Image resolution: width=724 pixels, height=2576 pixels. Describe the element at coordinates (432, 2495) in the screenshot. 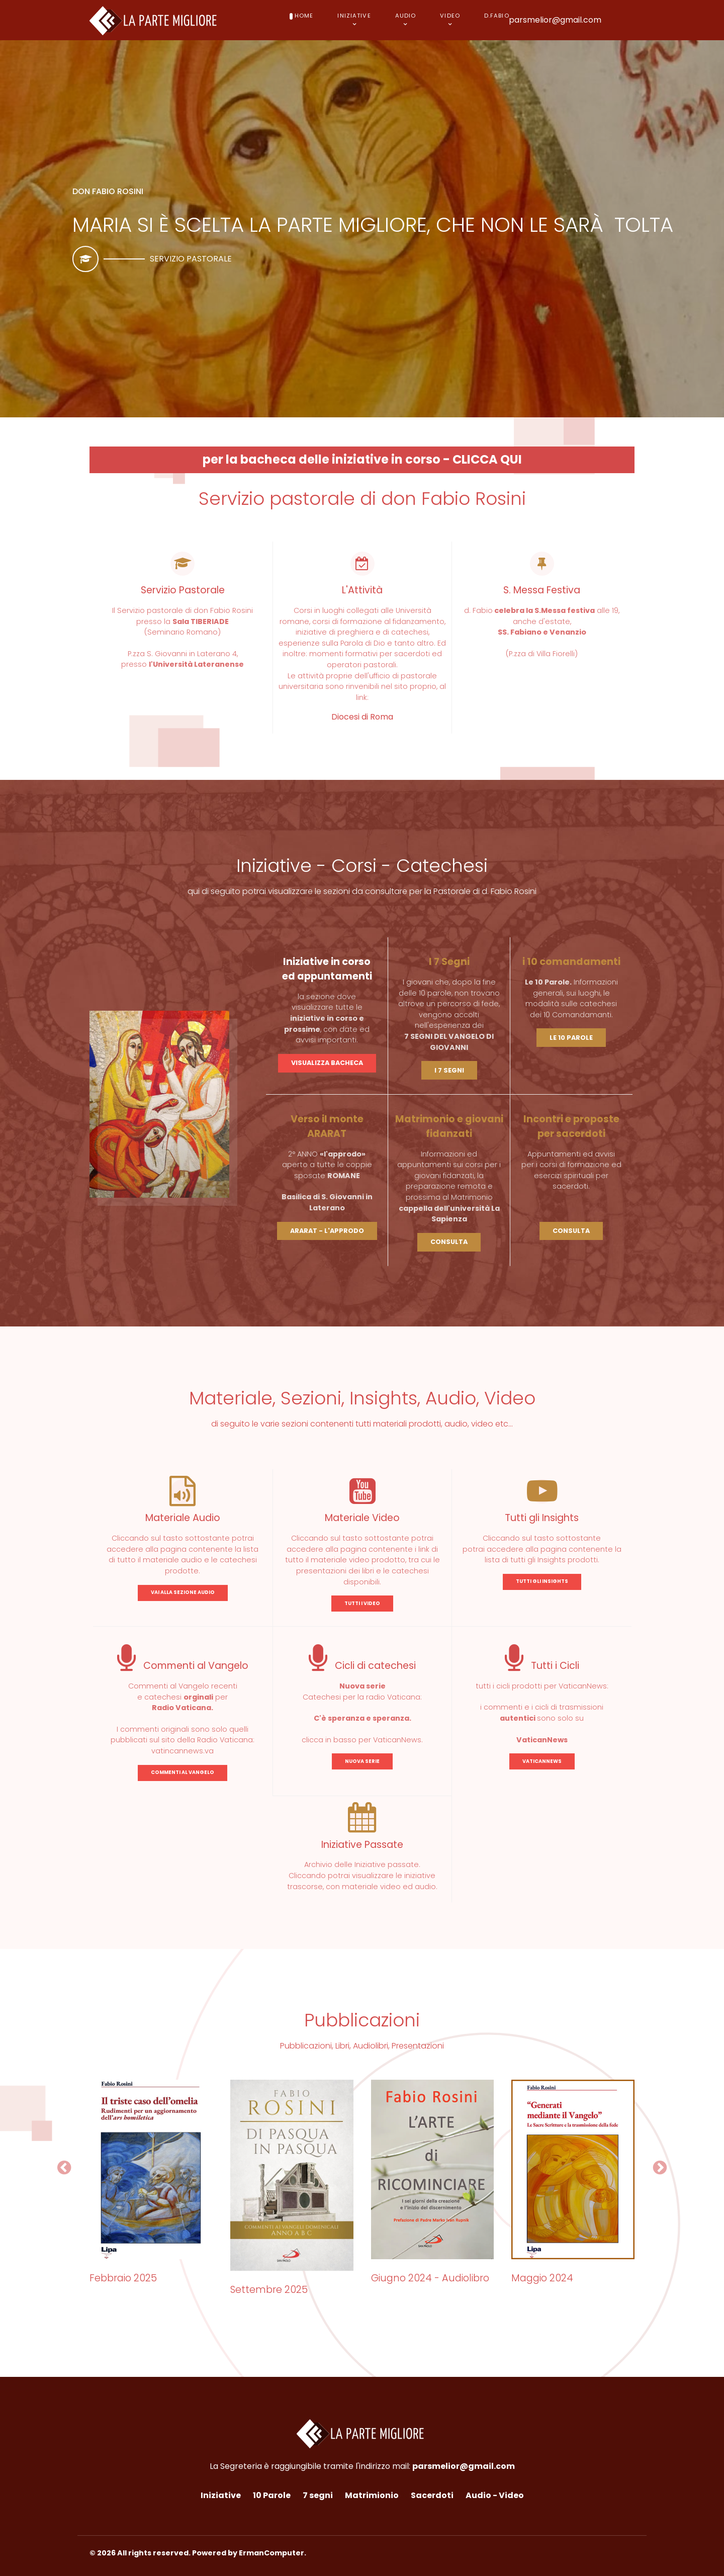

I see `Sacerdoti` at that location.